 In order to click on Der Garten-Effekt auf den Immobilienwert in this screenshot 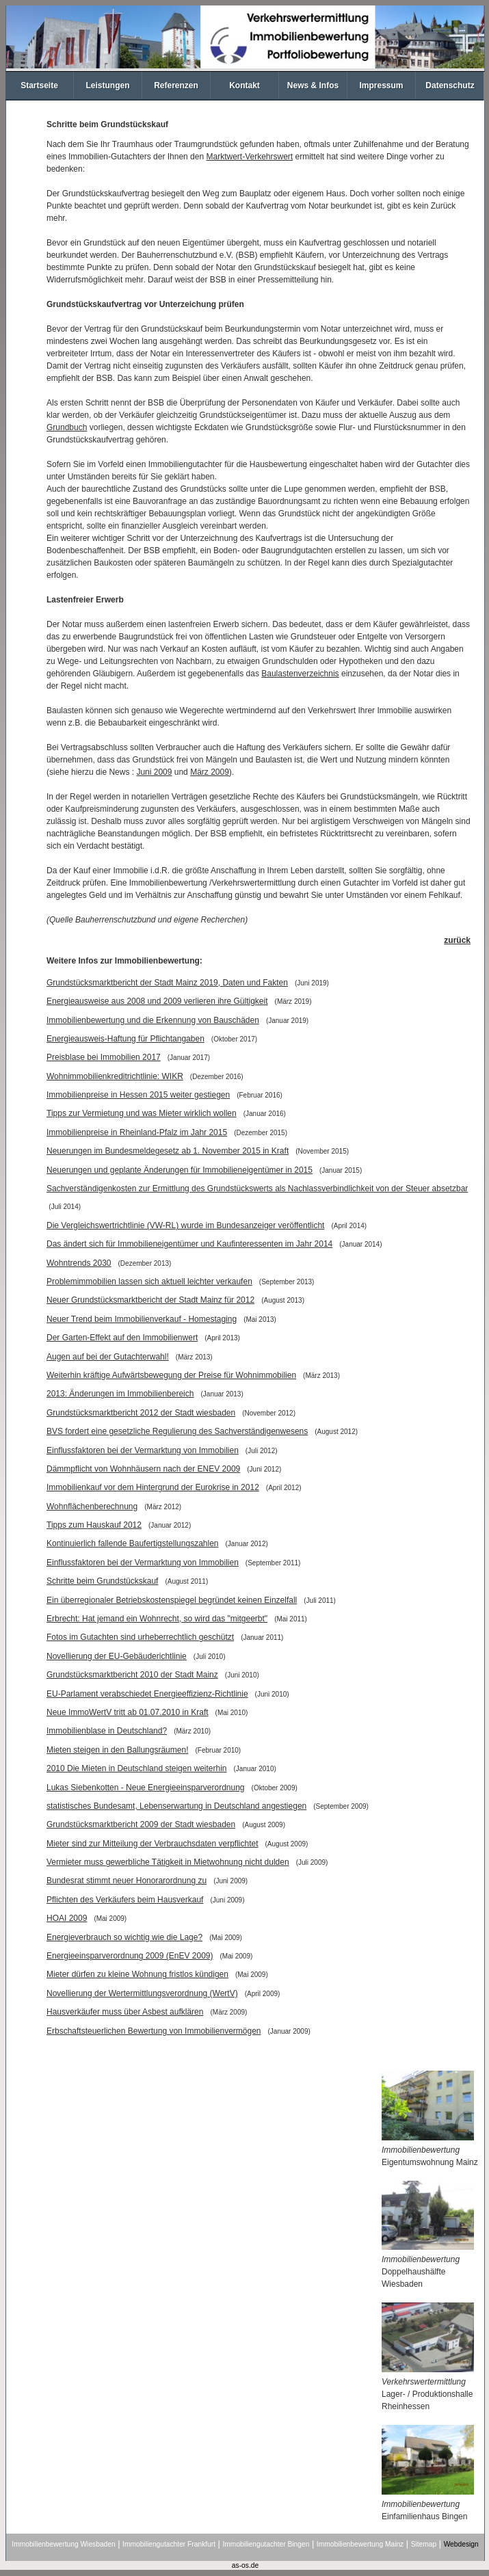, I will do `click(122, 1337)`.